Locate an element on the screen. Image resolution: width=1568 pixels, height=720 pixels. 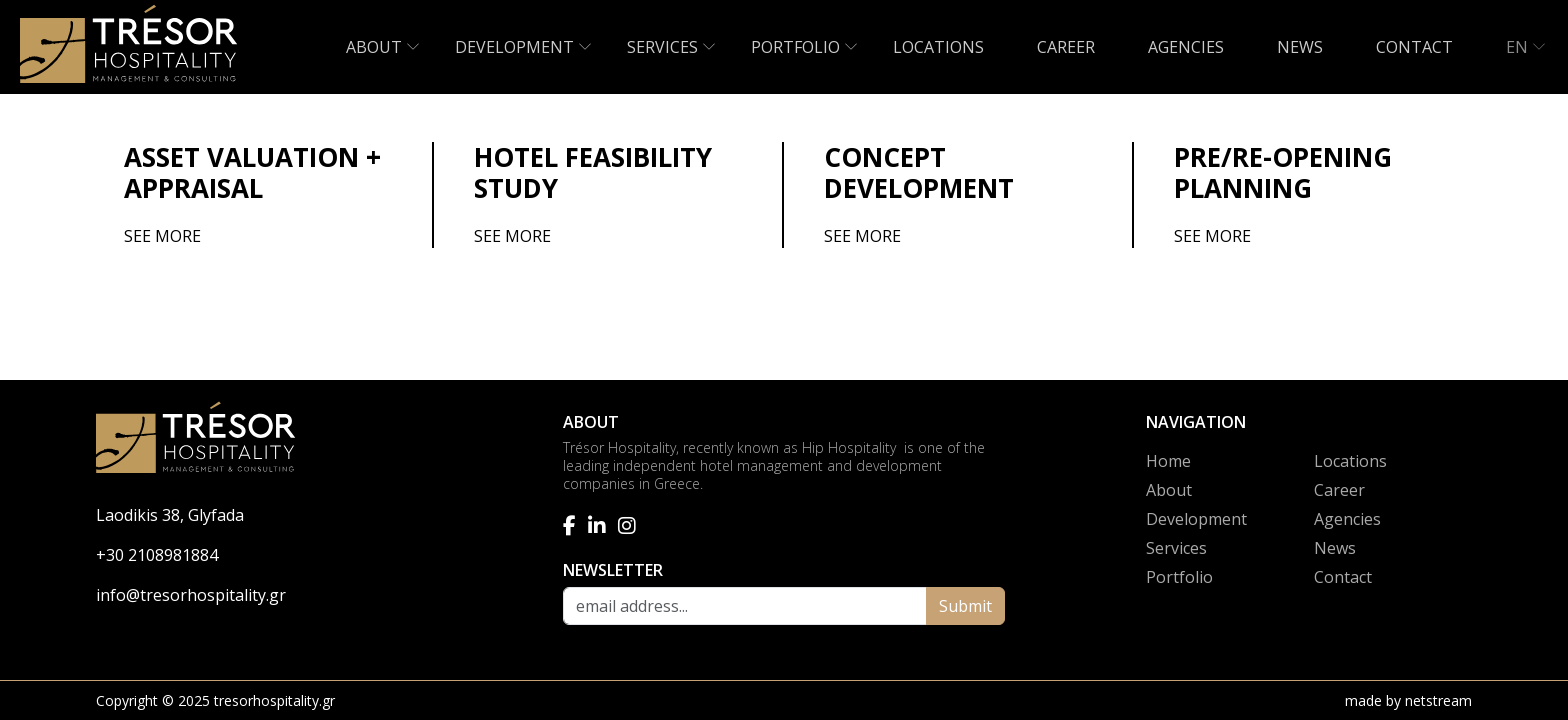
DEVELOPMENT is located at coordinates (514, 47).